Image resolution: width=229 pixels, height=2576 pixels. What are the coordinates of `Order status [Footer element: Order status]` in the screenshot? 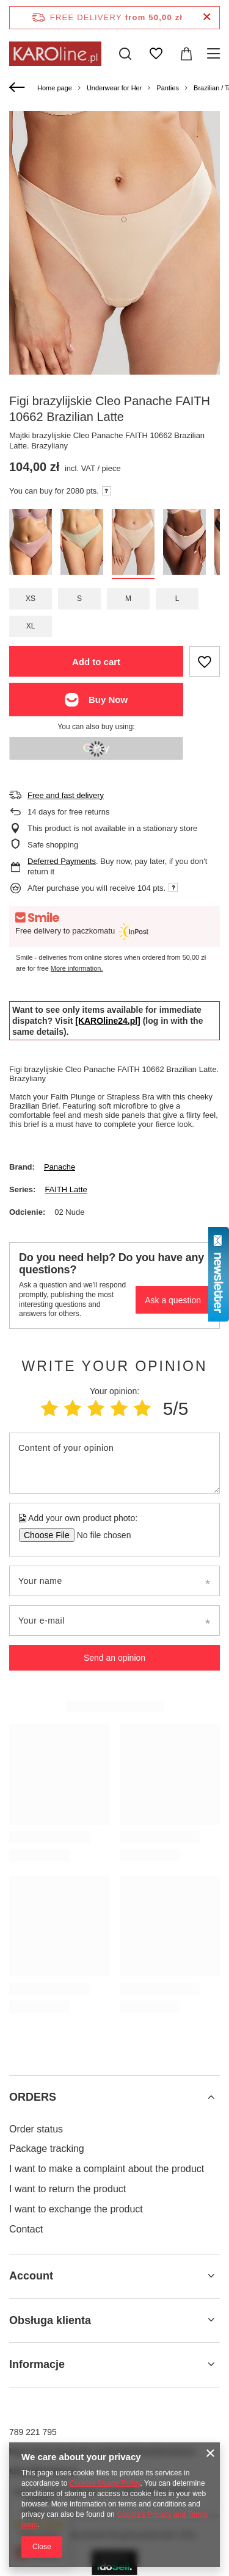 It's located at (36, 2129).